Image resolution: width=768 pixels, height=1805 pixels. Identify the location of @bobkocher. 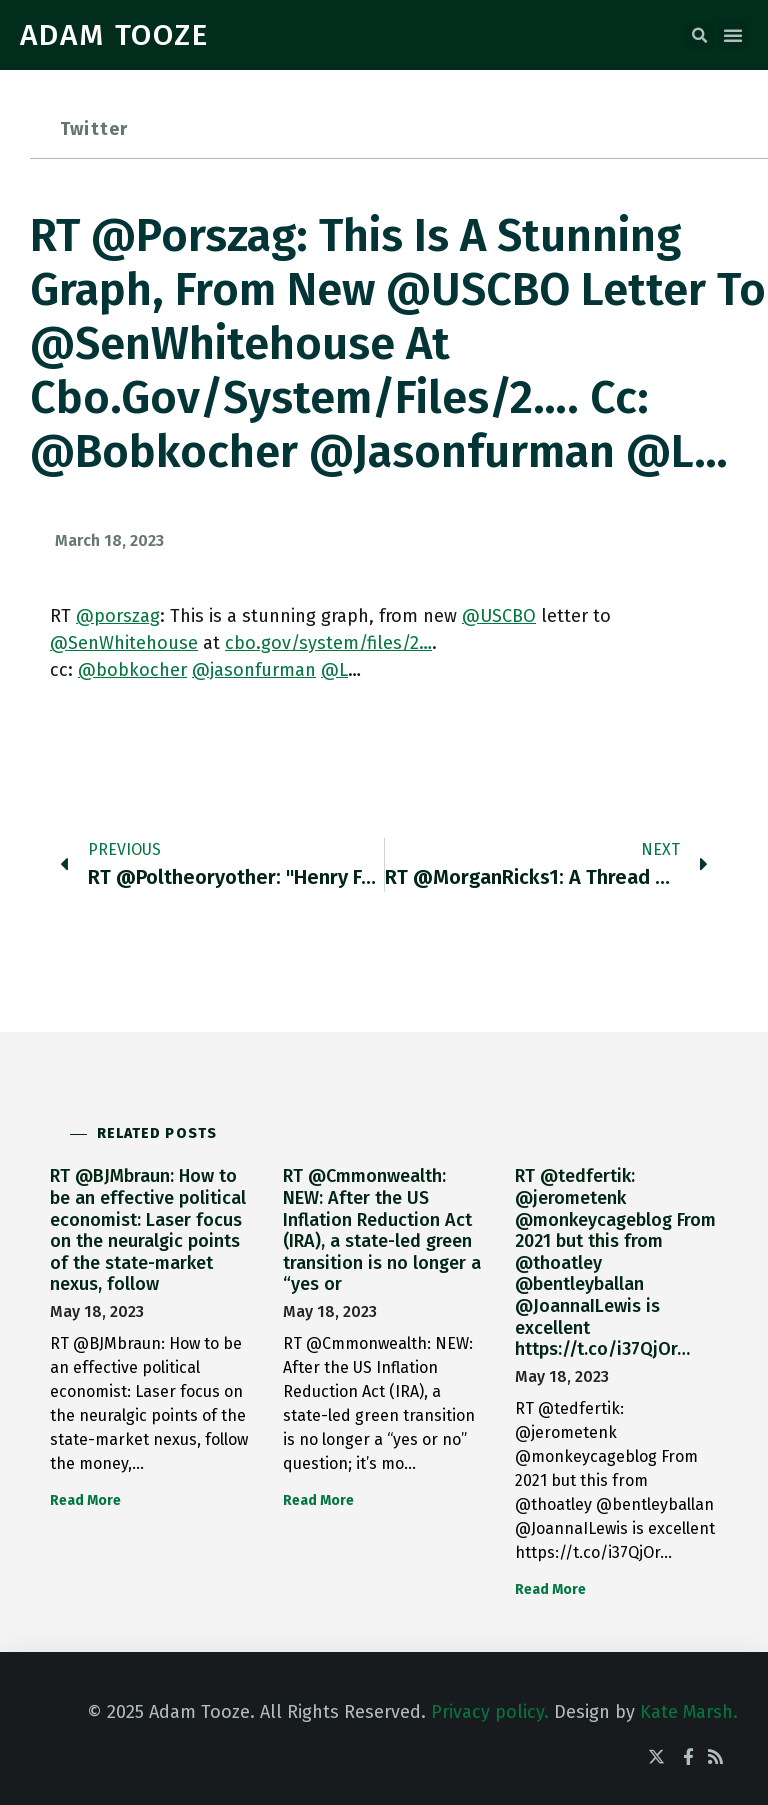
(132, 670).